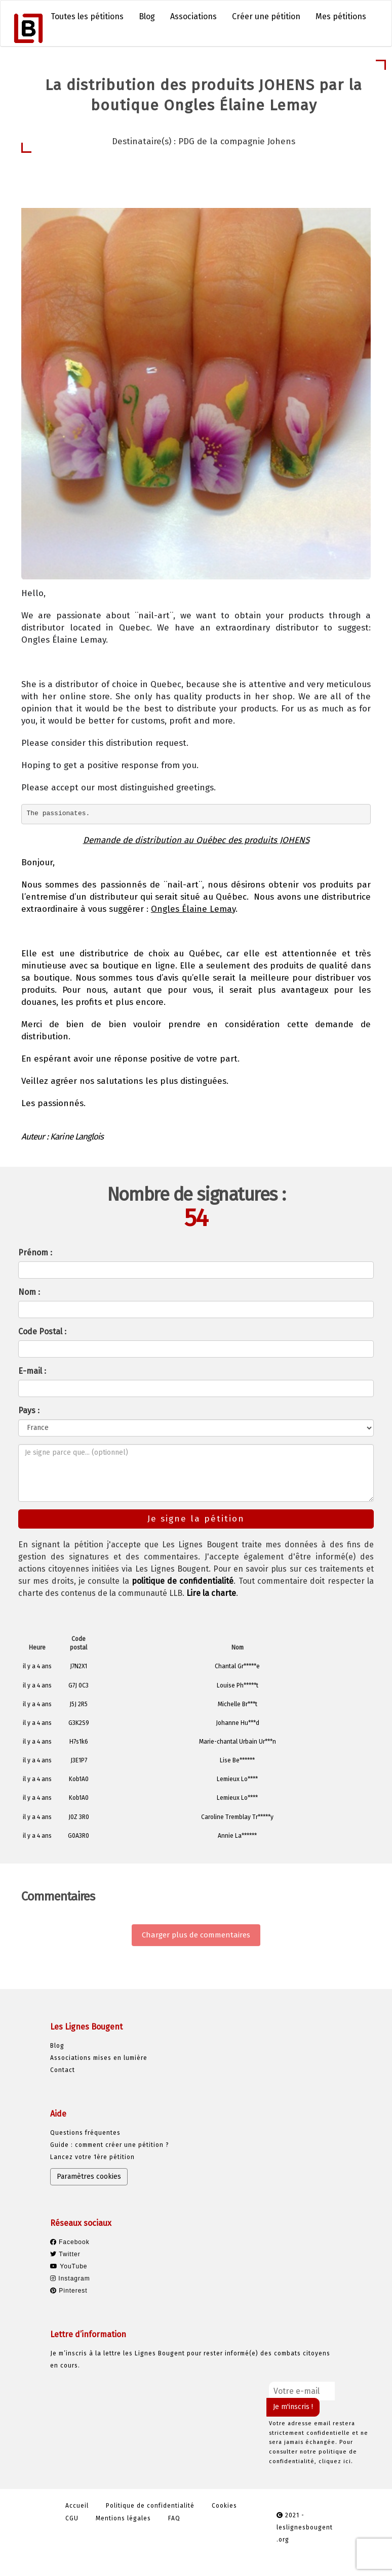 The image size is (392, 2576). I want to click on Associations mises en lumière, so click(98, 2057).